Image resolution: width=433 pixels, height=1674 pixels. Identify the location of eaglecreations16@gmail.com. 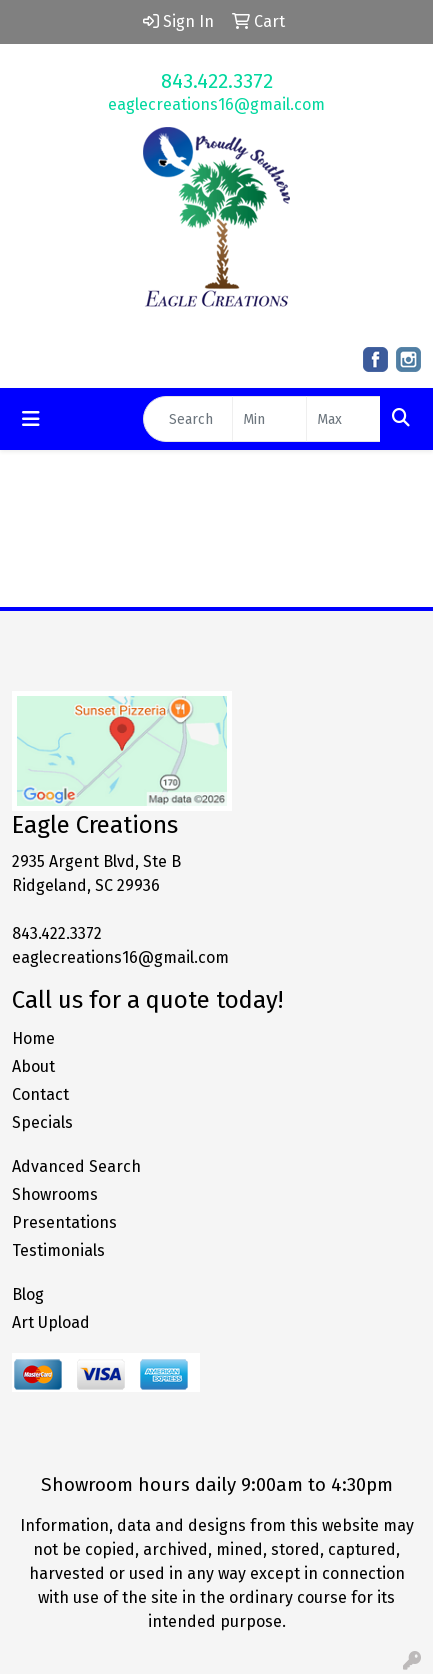
(216, 104).